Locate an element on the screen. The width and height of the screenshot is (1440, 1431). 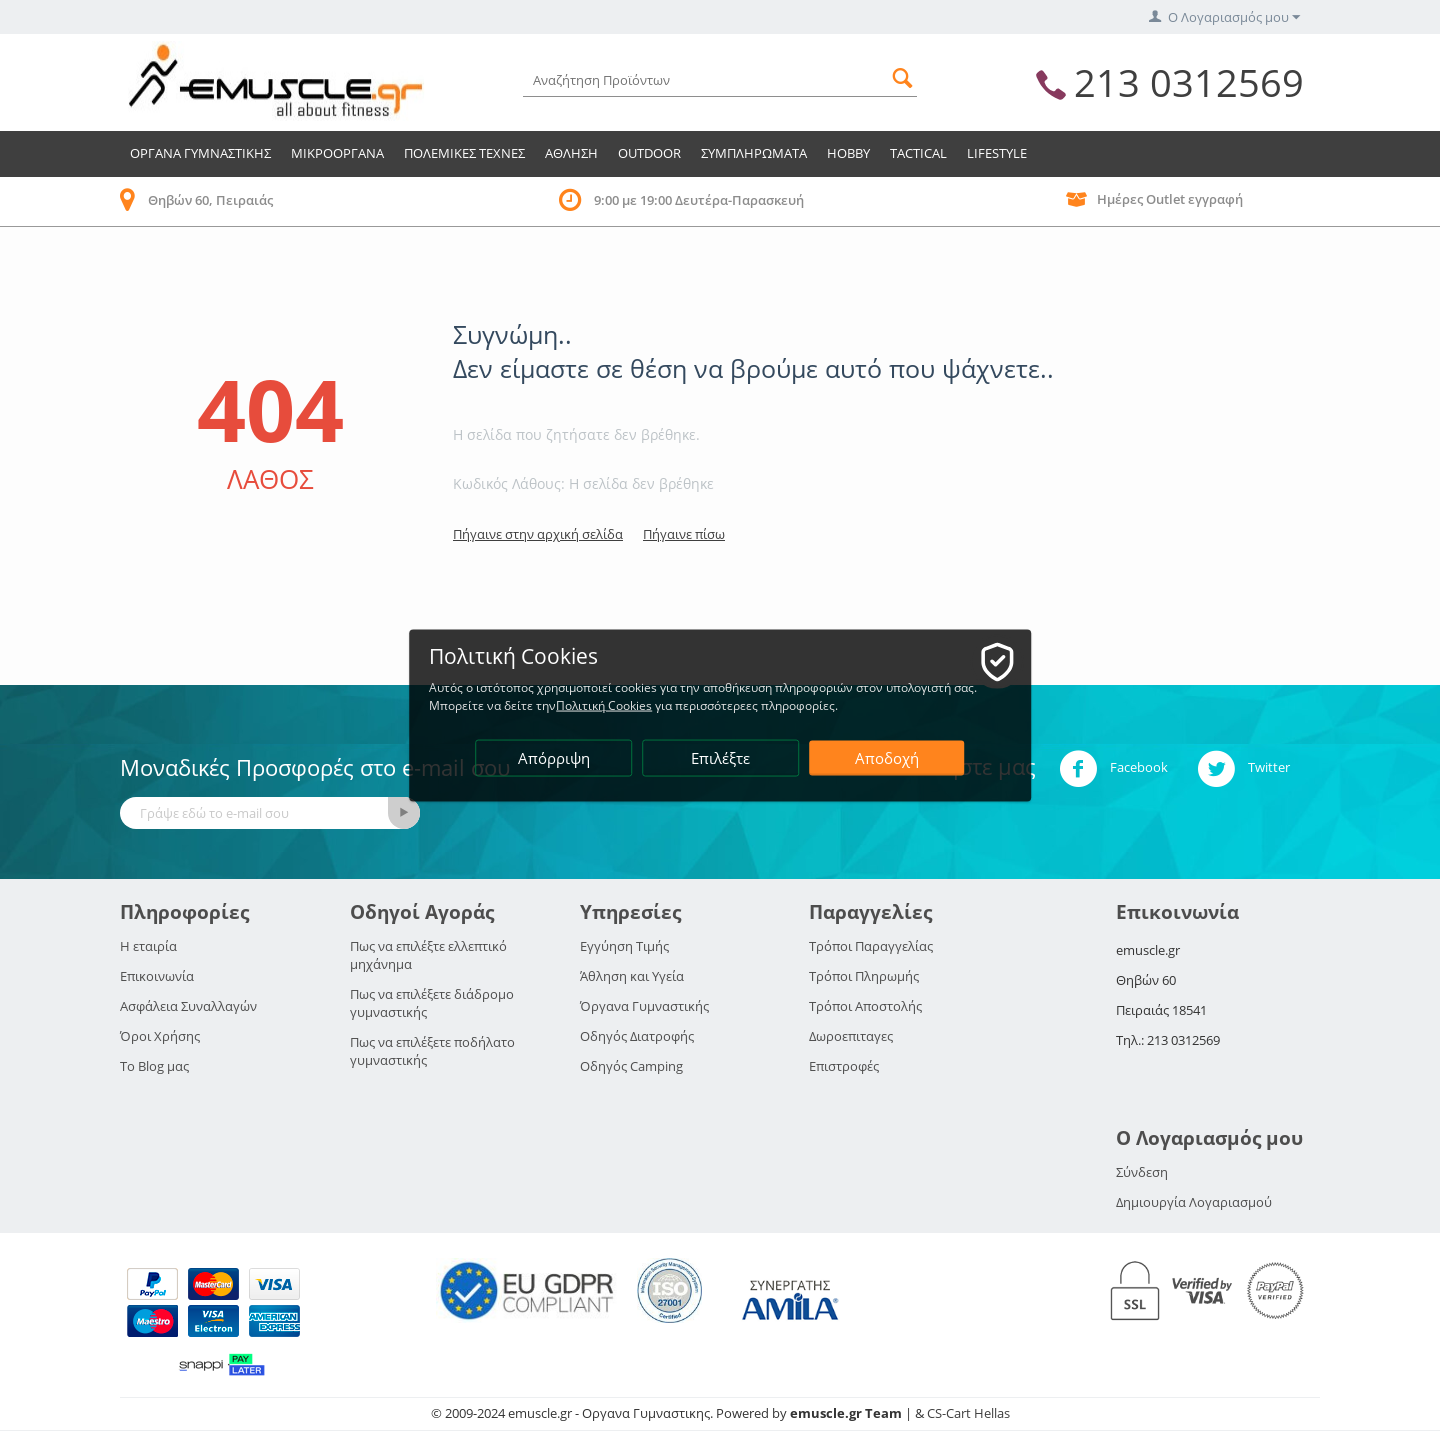
Οδηγός Διατροφής is located at coordinates (637, 1036).